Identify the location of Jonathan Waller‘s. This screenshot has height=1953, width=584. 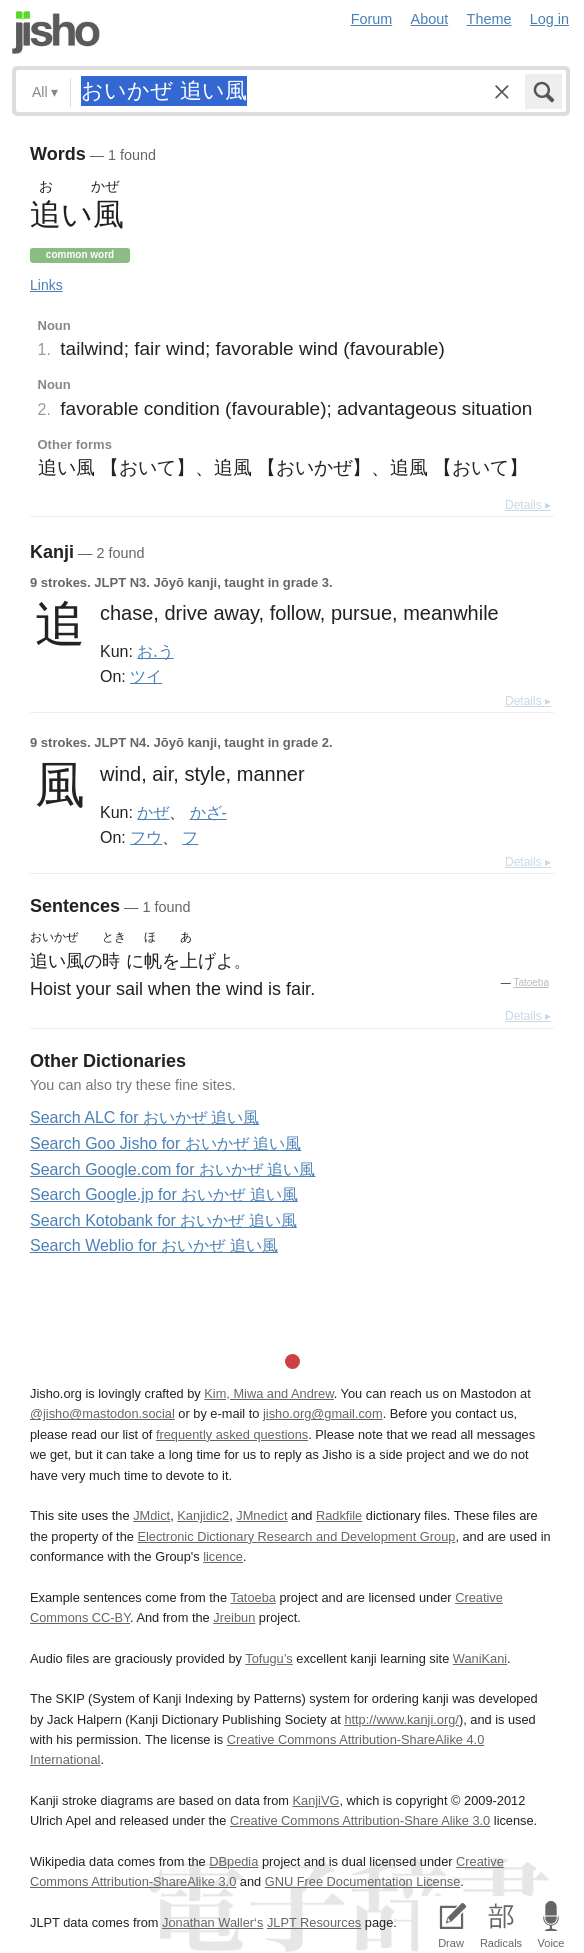
(212, 1922).